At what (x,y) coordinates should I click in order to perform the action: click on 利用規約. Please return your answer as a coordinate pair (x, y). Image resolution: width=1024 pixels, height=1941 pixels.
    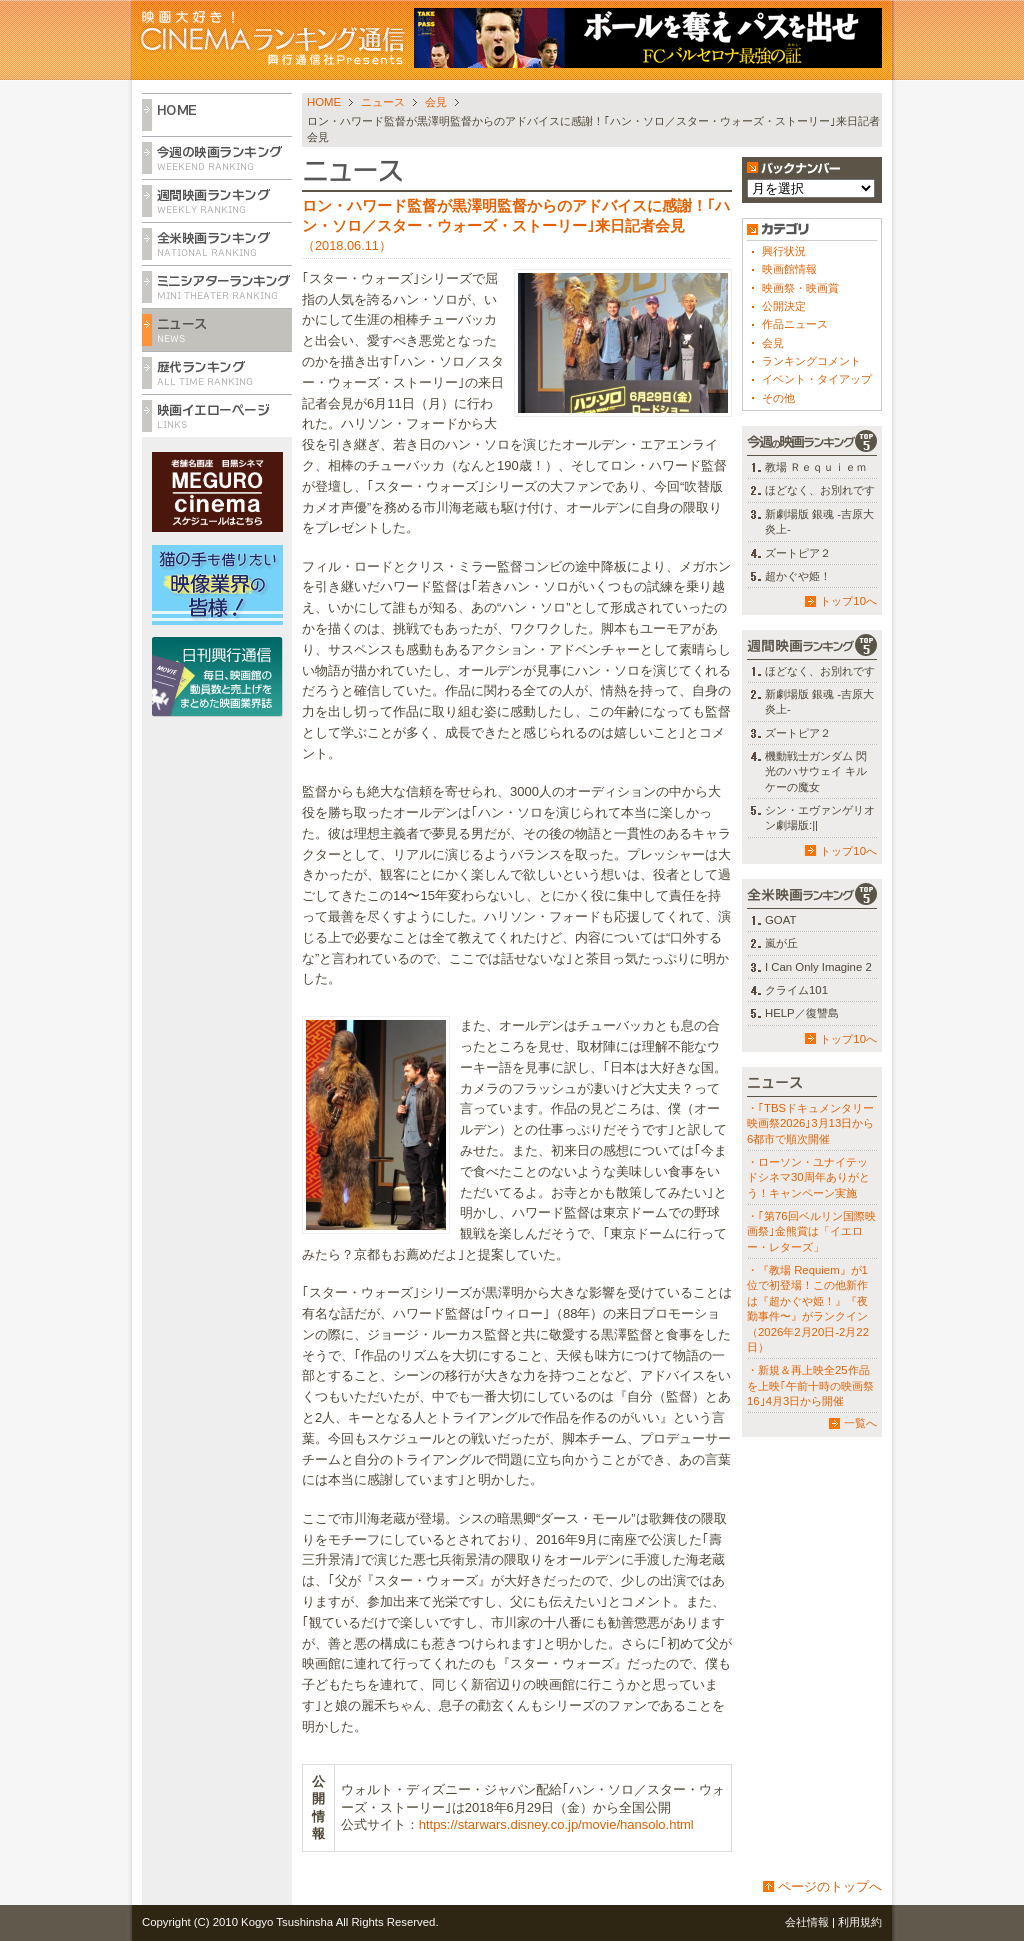
    Looking at the image, I should click on (860, 1922).